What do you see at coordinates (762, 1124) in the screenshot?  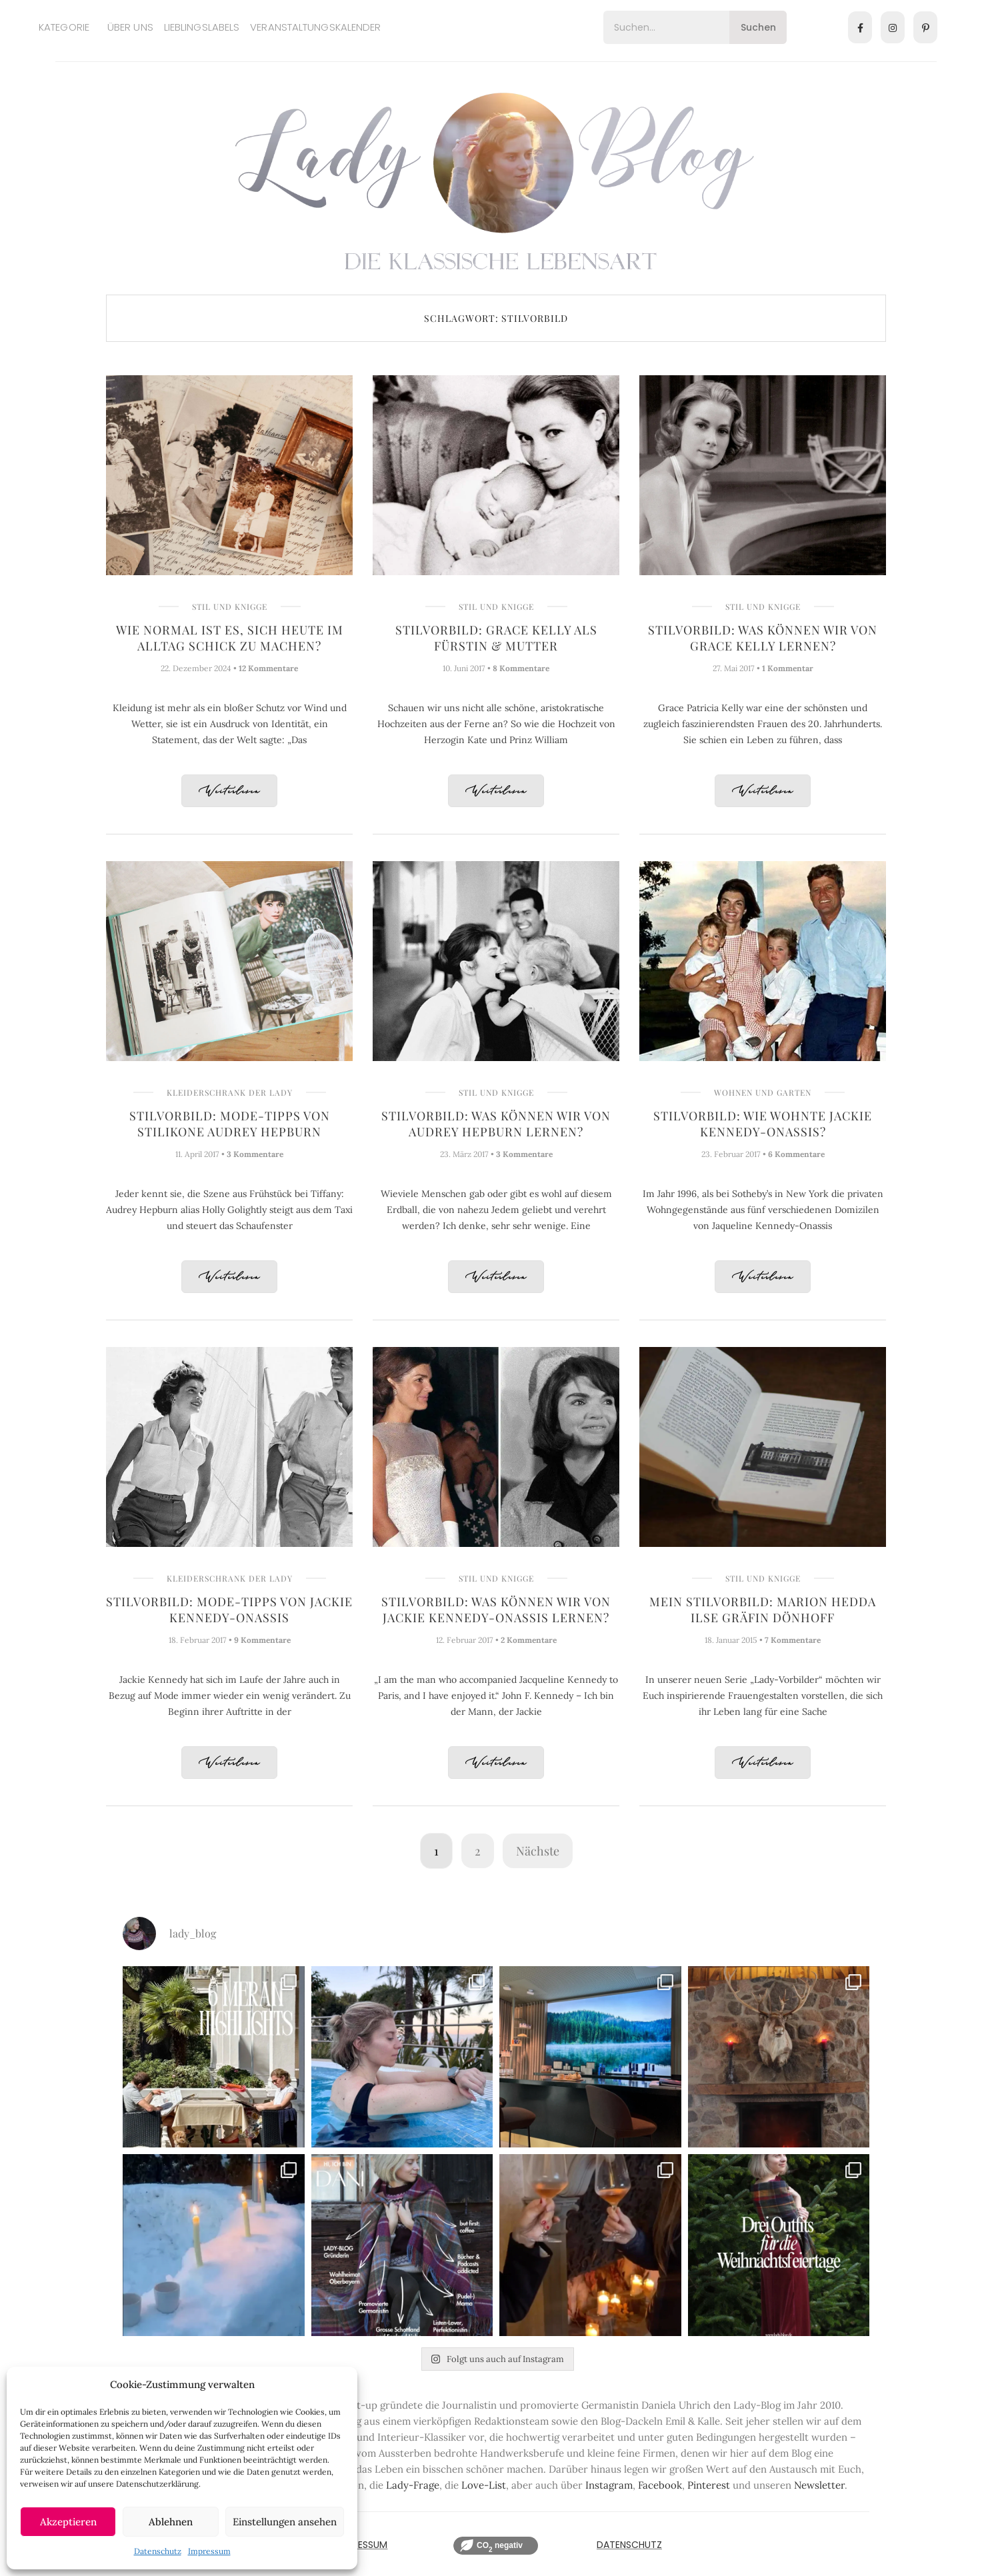 I see `Stilvorbild: Wie wohnte Jackie Kennedy-Onassis?` at bounding box center [762, 1124].